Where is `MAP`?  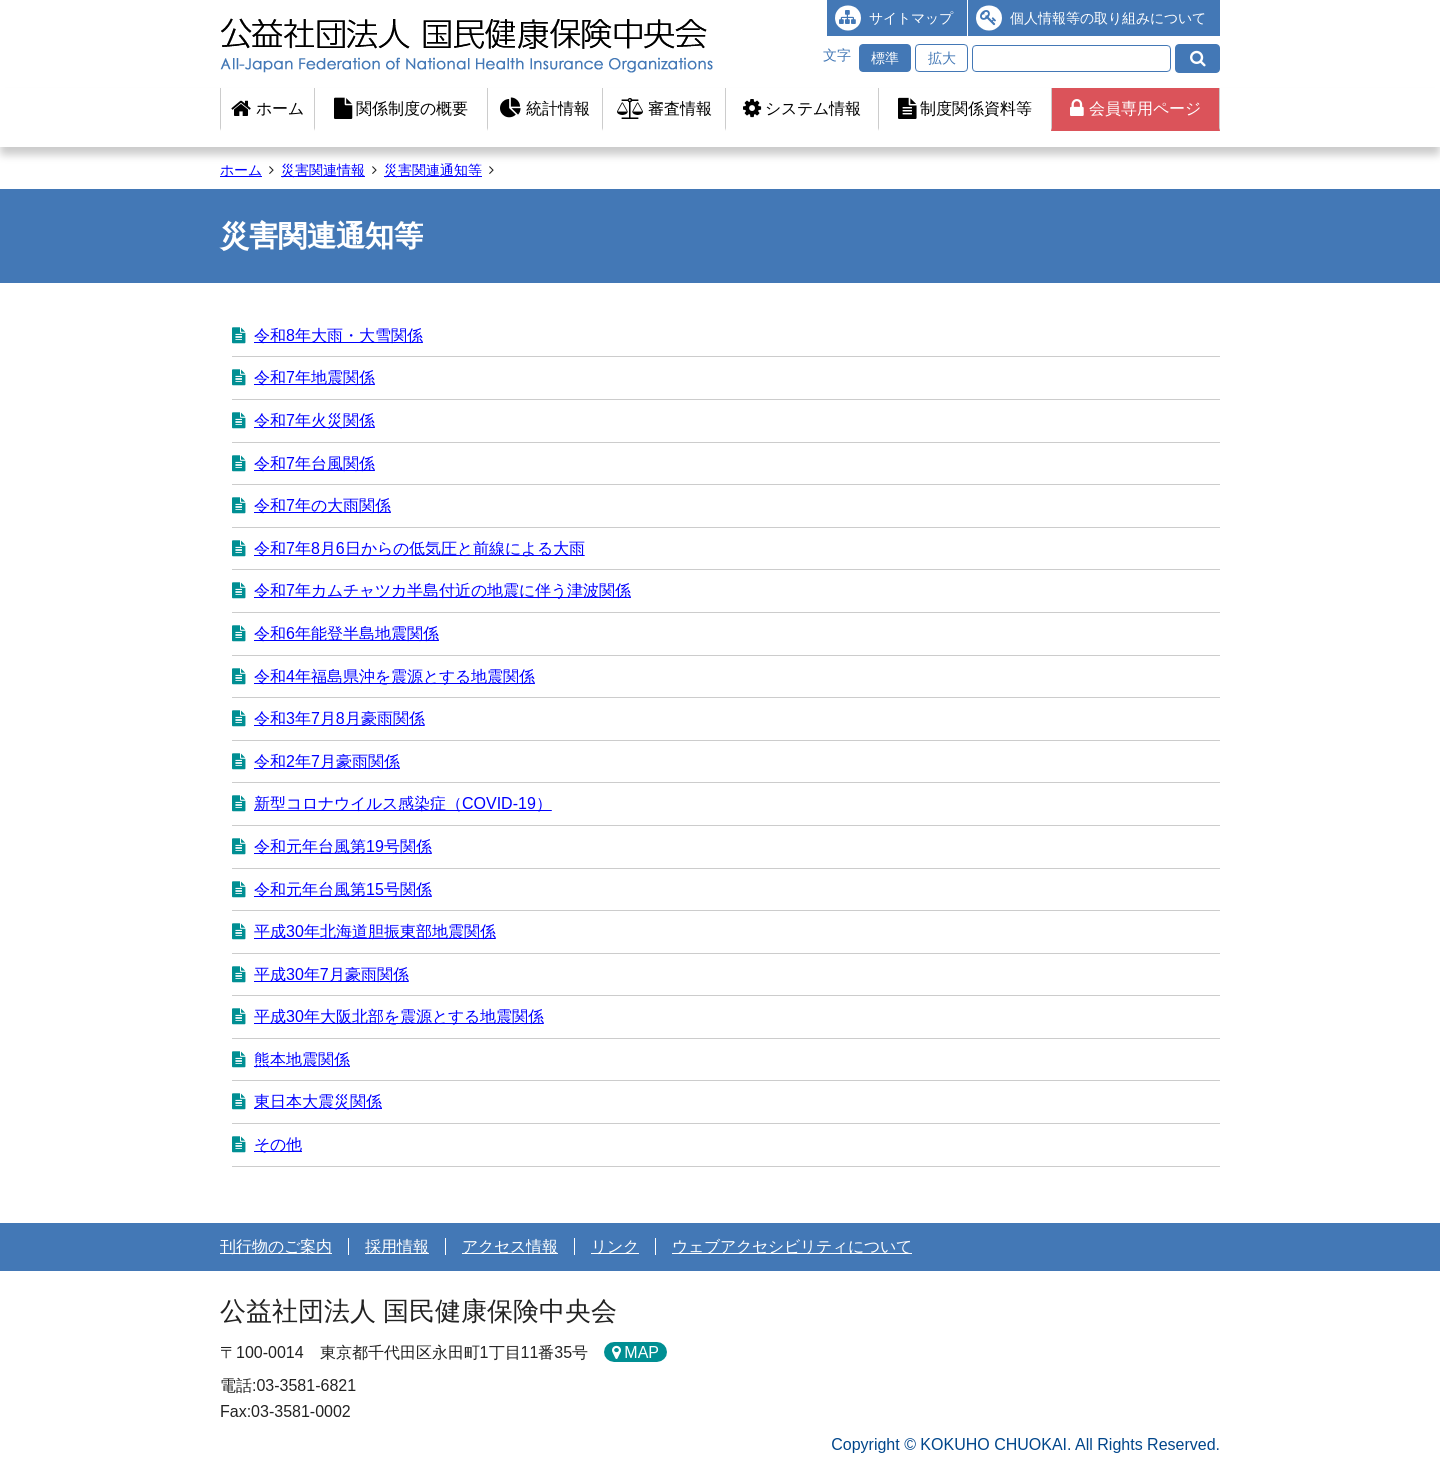 MAP is located at coordinates (641, 1352).